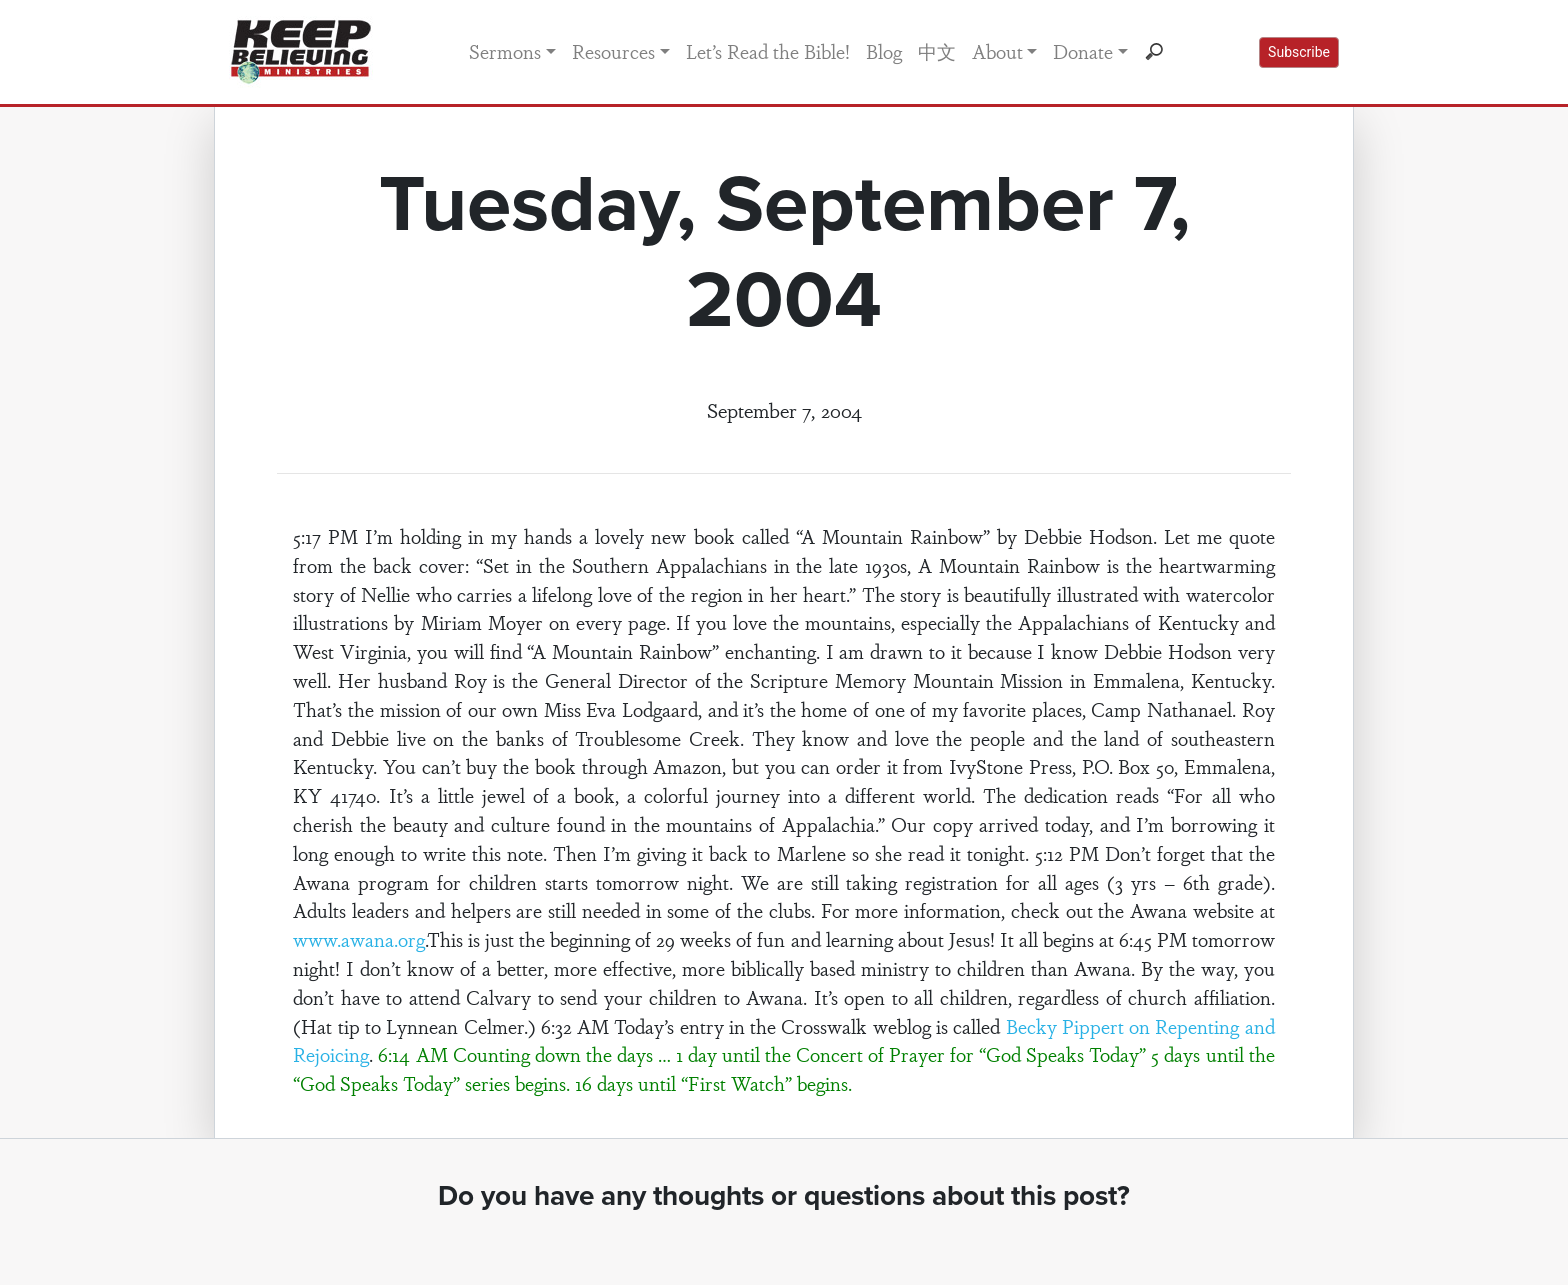 This screenshot has height=1285, width=1568. Describe the element at coordinates (937, 51) in the screenshot. I see `中文` at that location.